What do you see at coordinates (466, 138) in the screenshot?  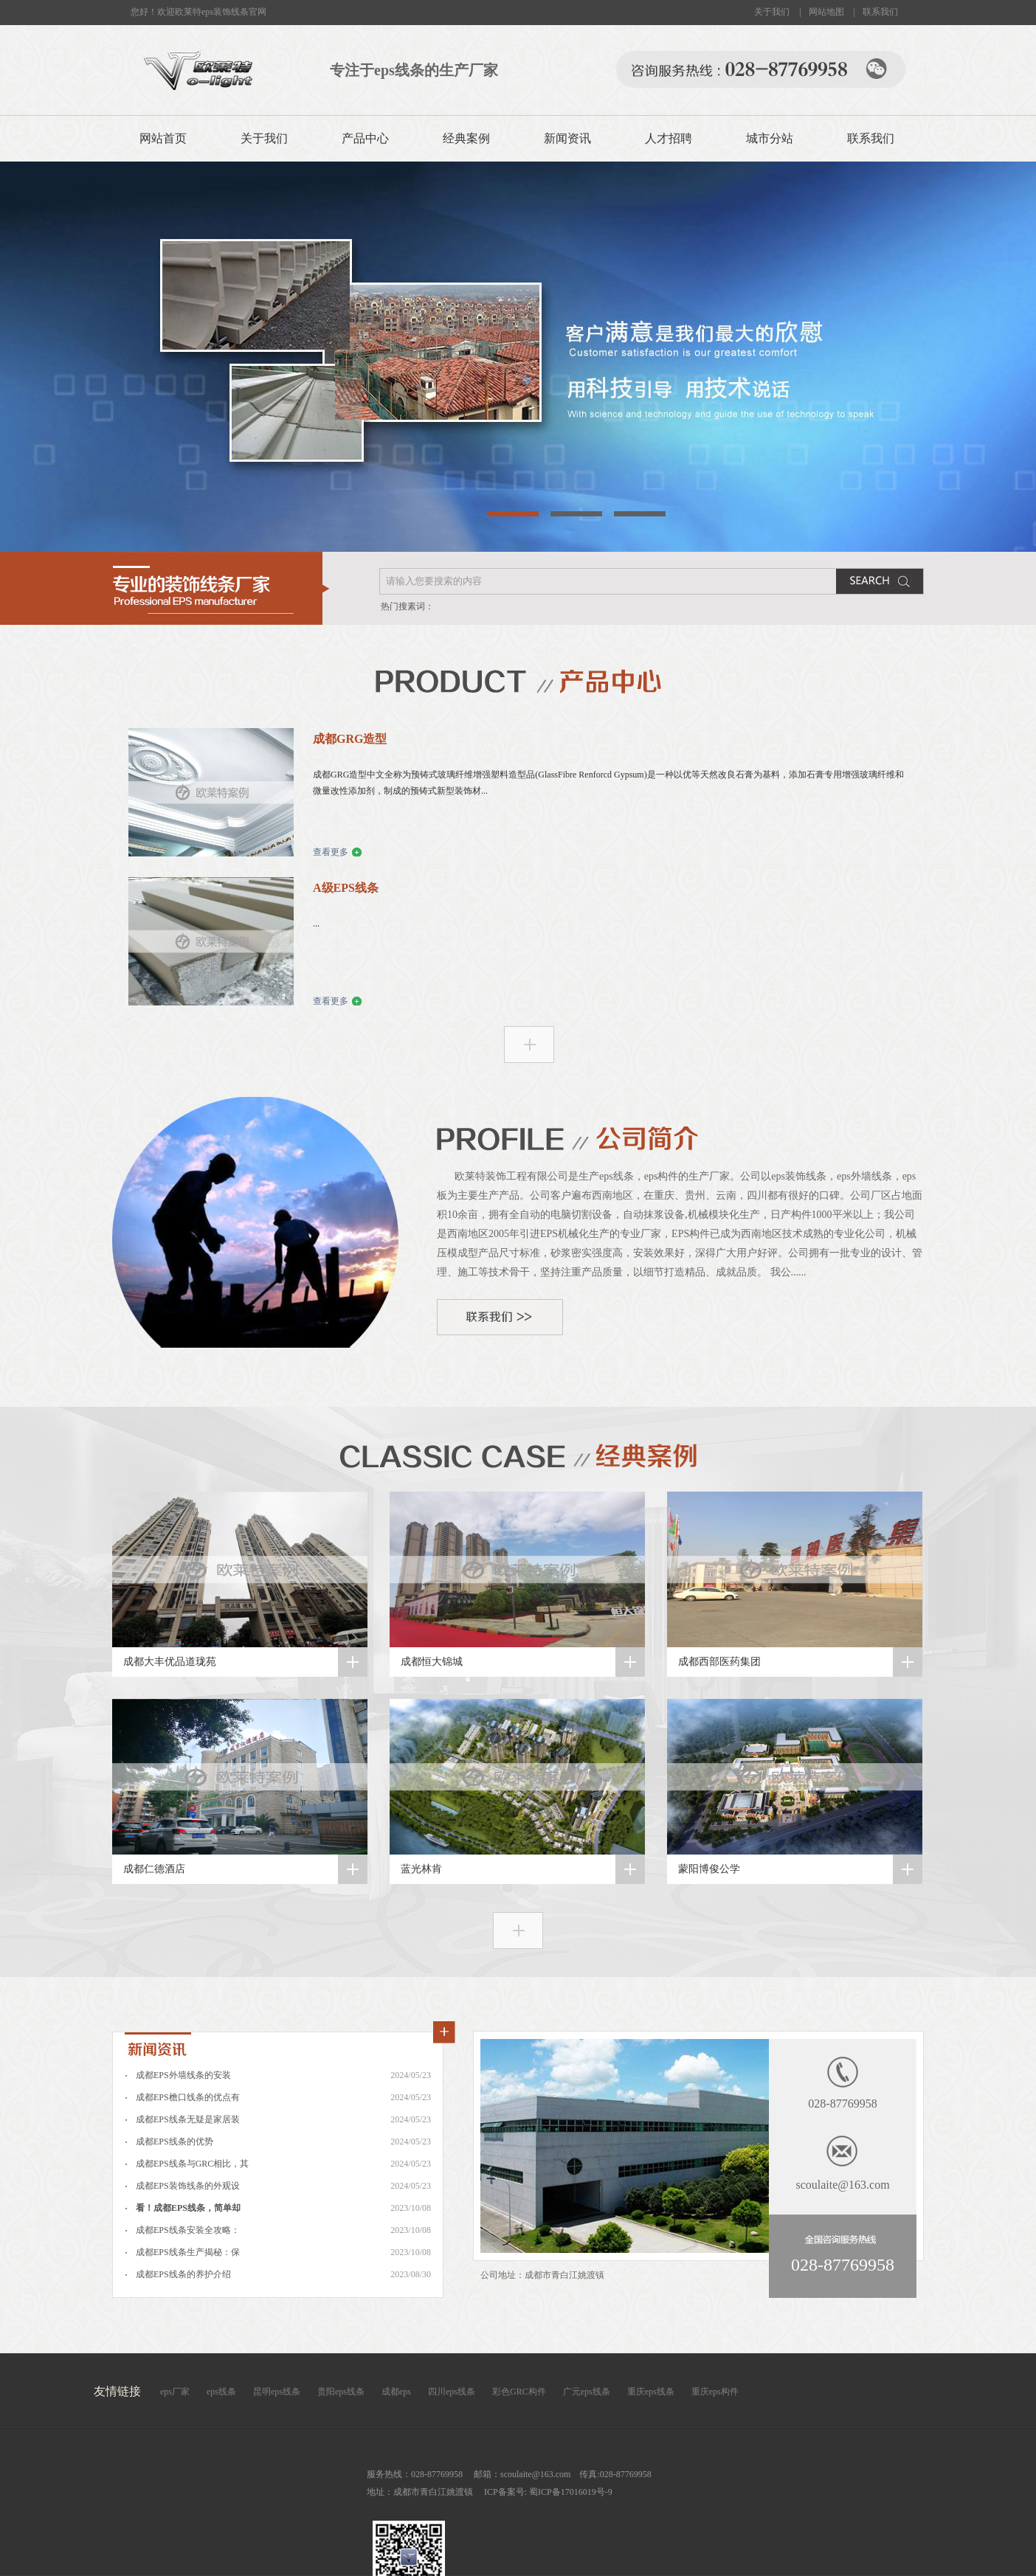 I see `经典案例` at bounding box center [466, 138].